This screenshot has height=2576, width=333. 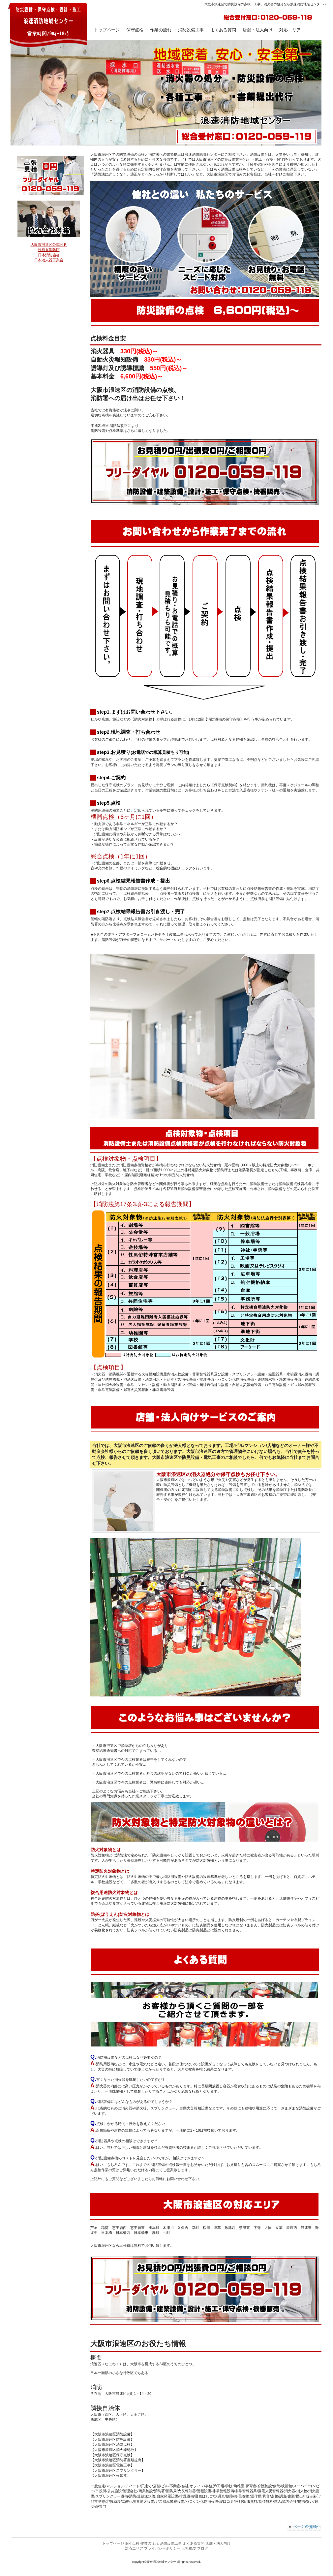 What do you see at coordinates (113, 2543) in the screenshot?
I see `トップページ` at bounding box center [113, 2543].